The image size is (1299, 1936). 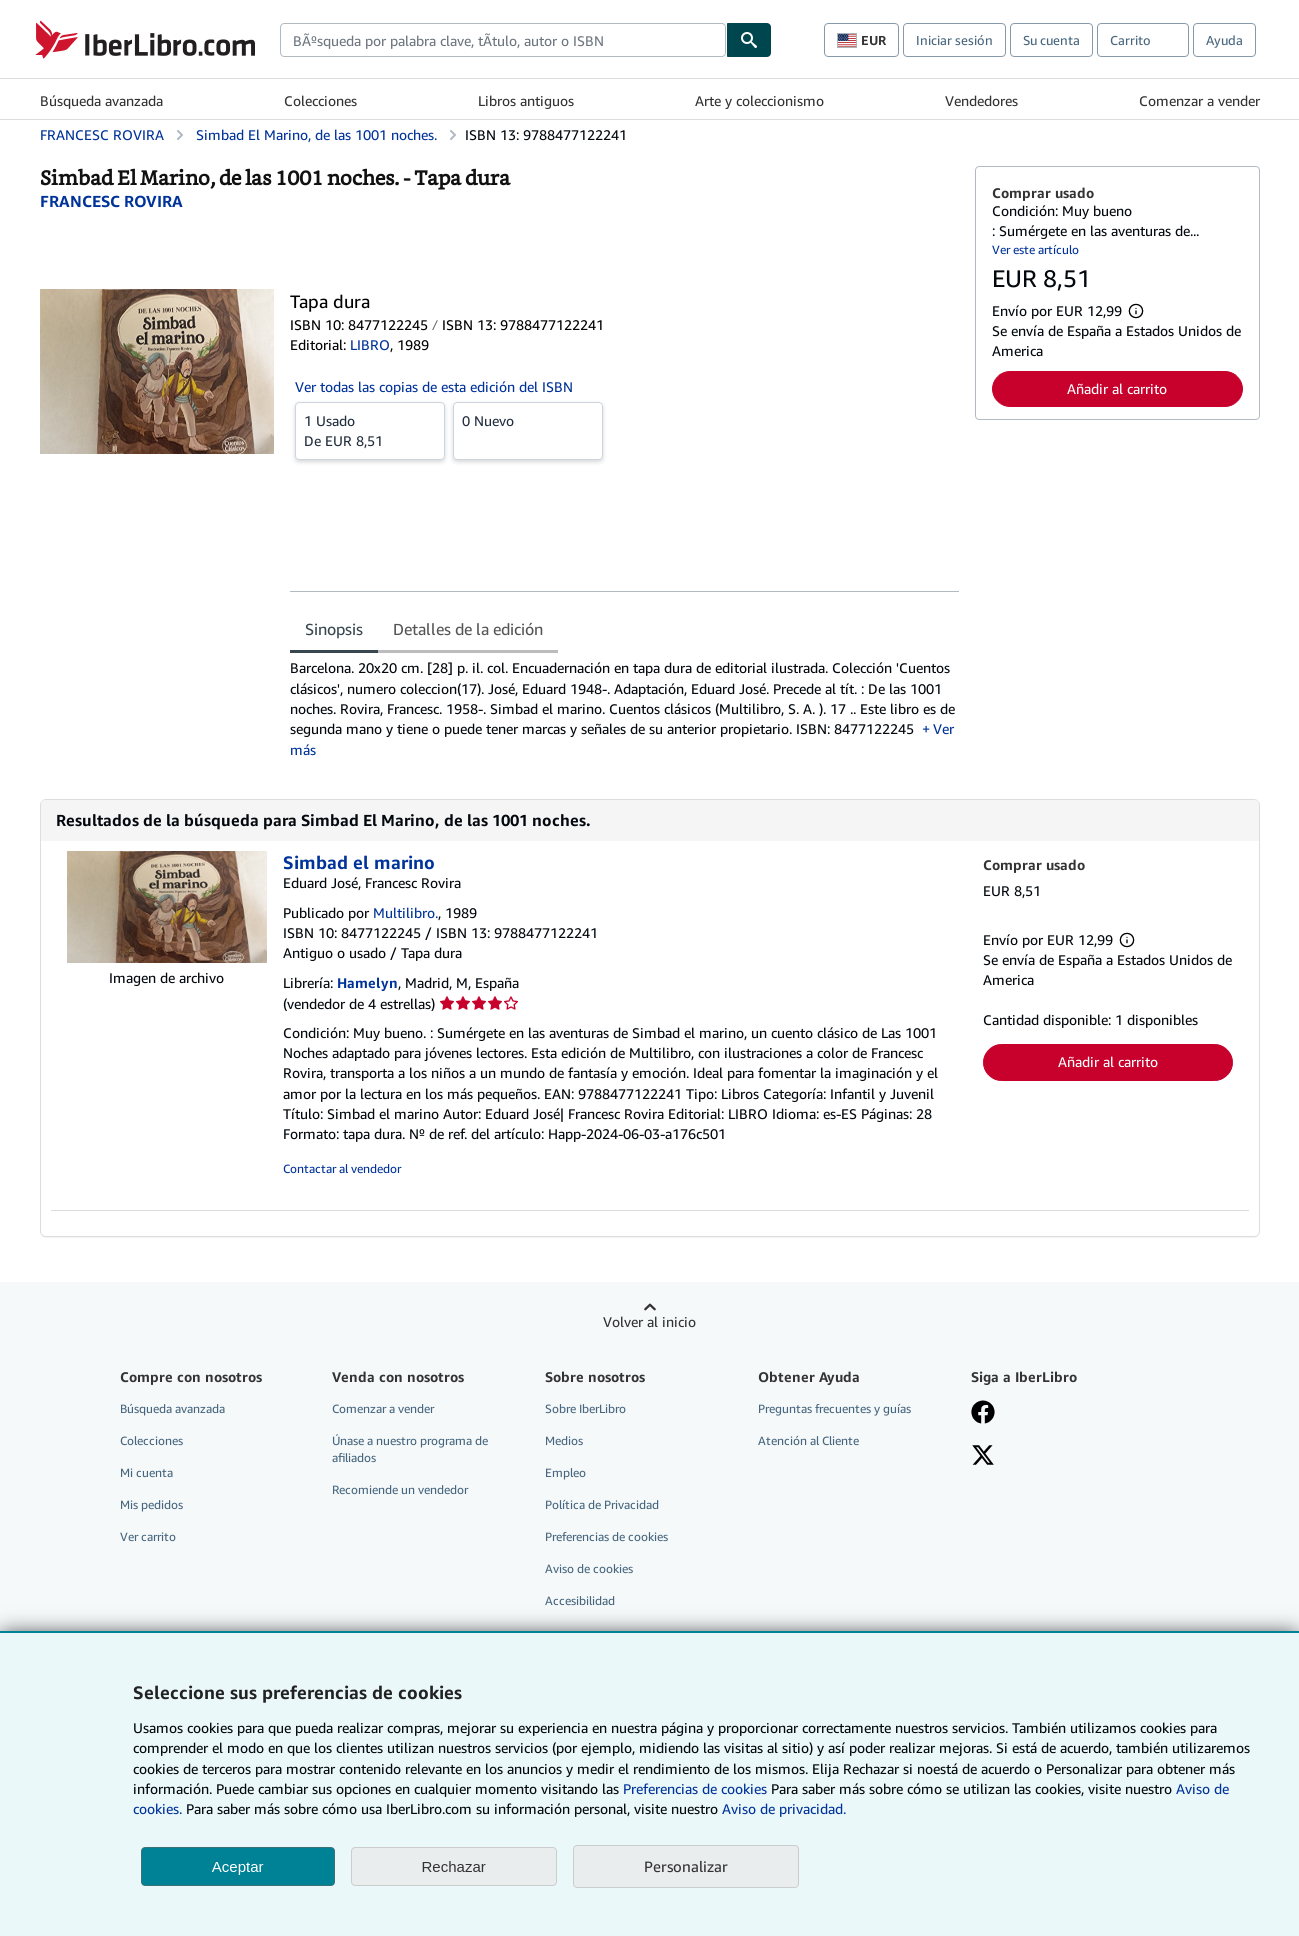 I want to click on [combobox], so click(x=503, y=40).